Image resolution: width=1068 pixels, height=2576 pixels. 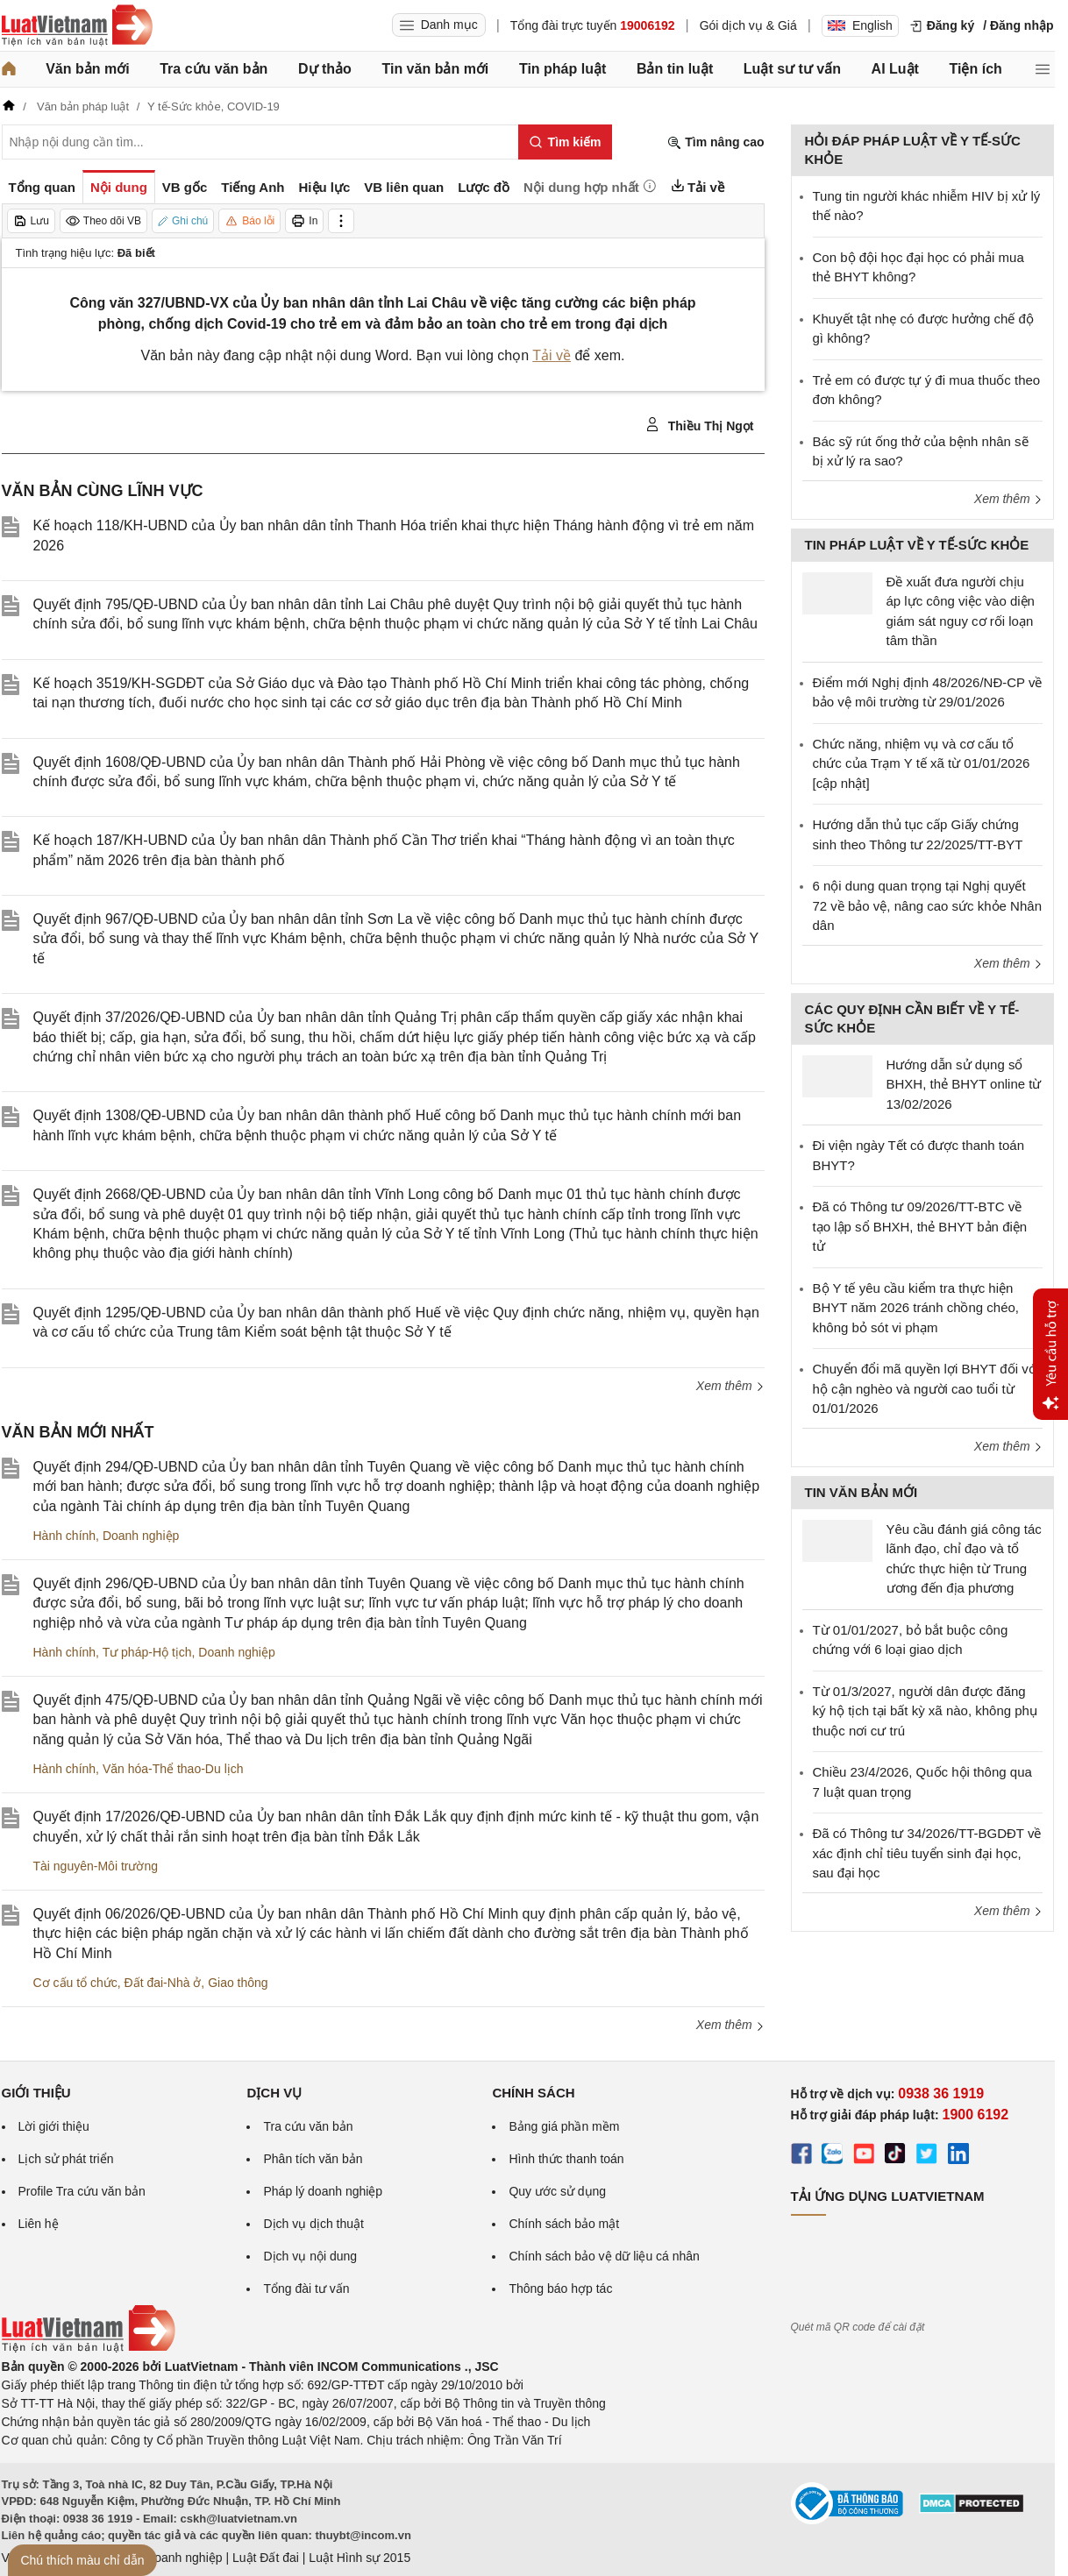 I want to click on Tiện ích, so click(x=976, y=68).